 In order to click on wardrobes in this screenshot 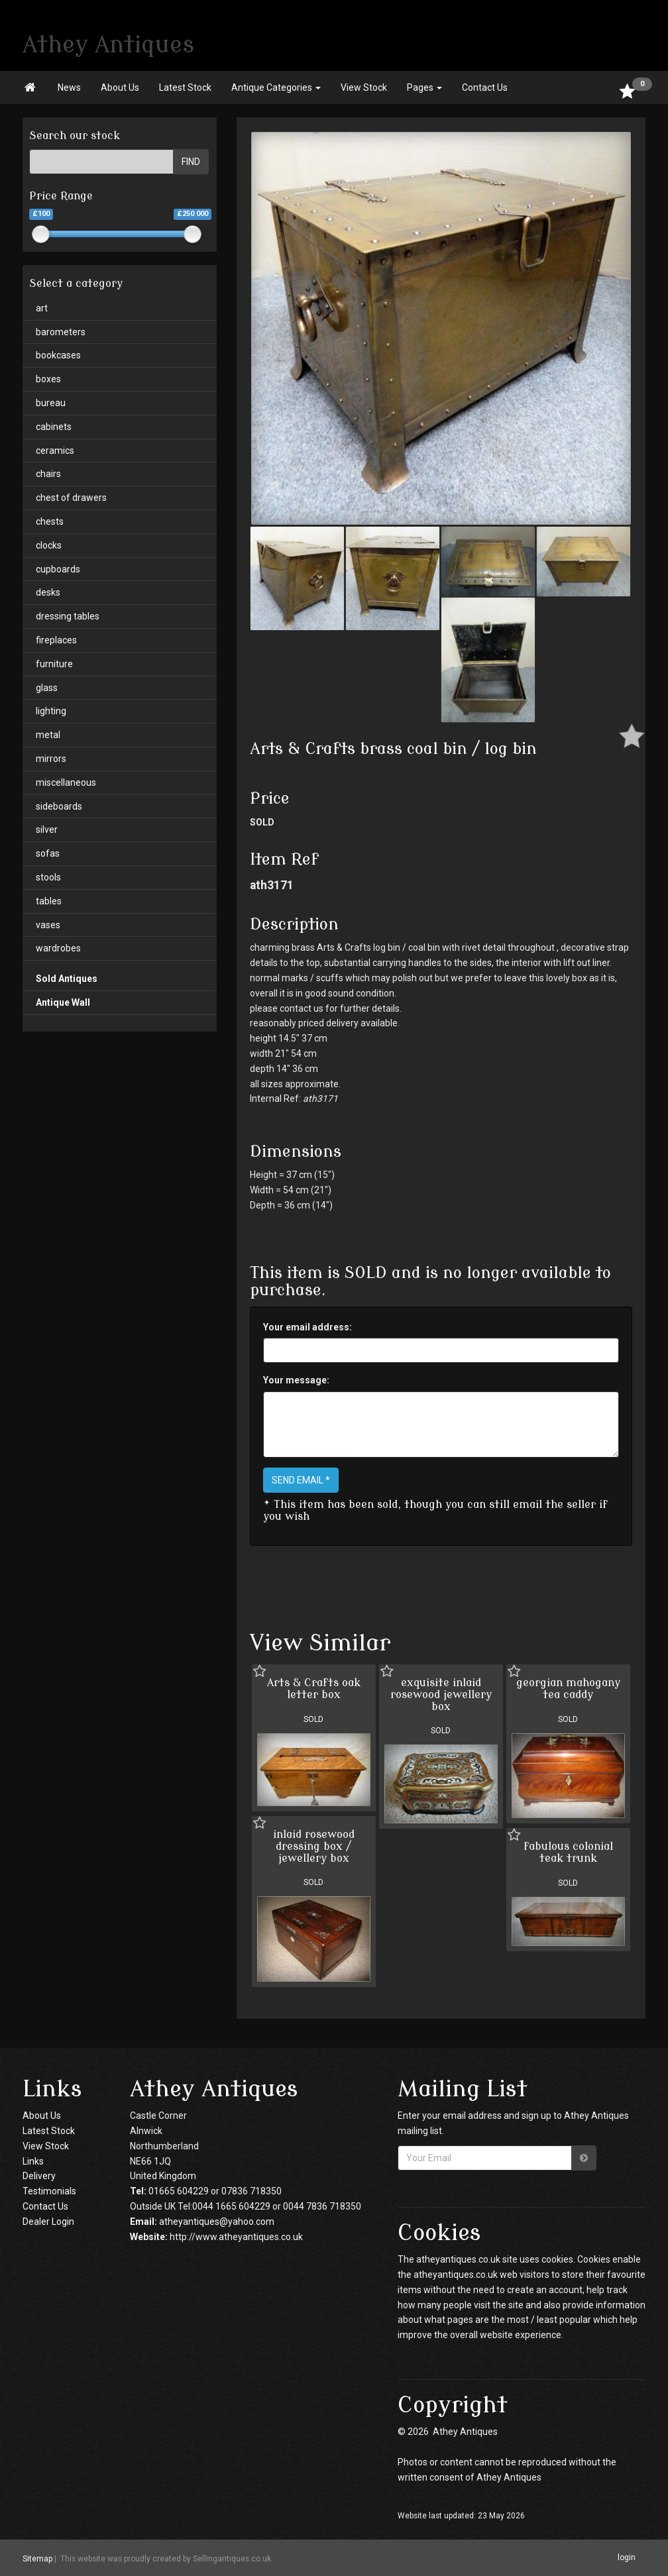, I will do `click(58, 948)`.